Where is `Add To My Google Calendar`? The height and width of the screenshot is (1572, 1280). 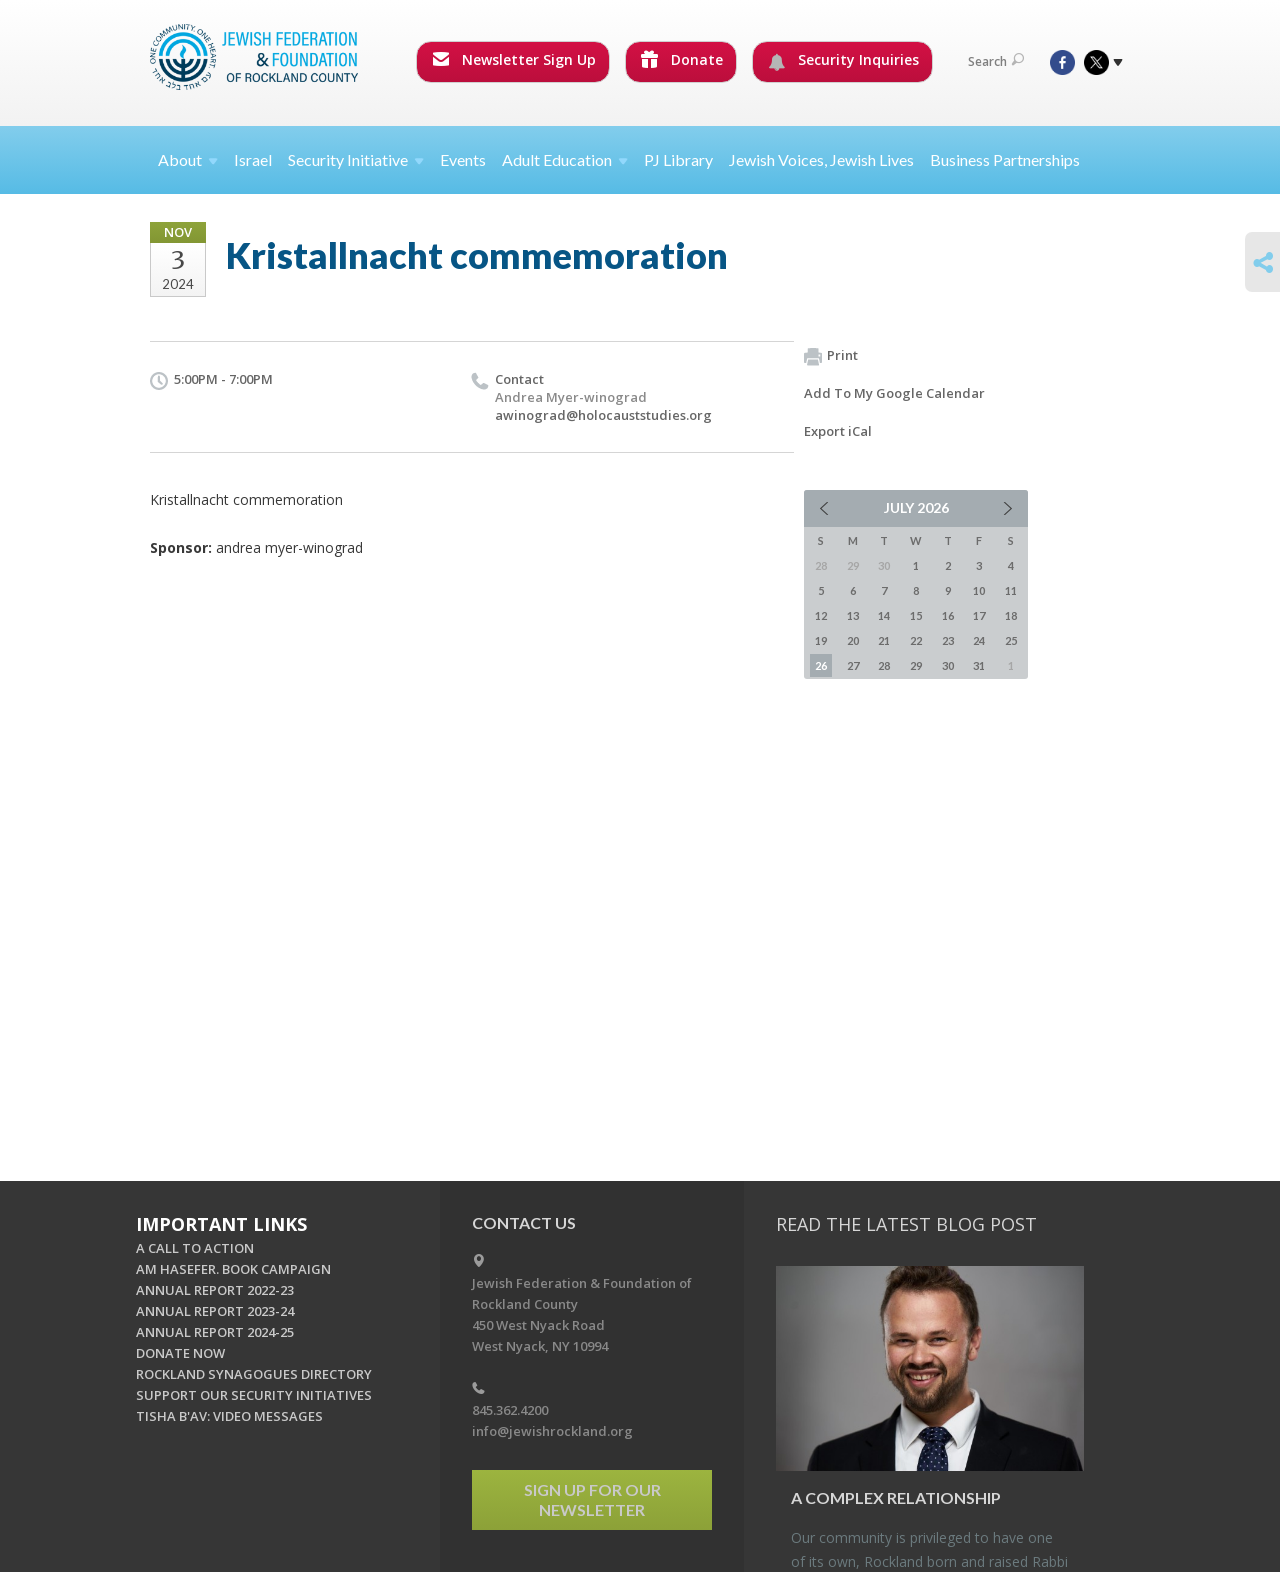
Add To My Google Calendar is located at coordinates (894, 393).